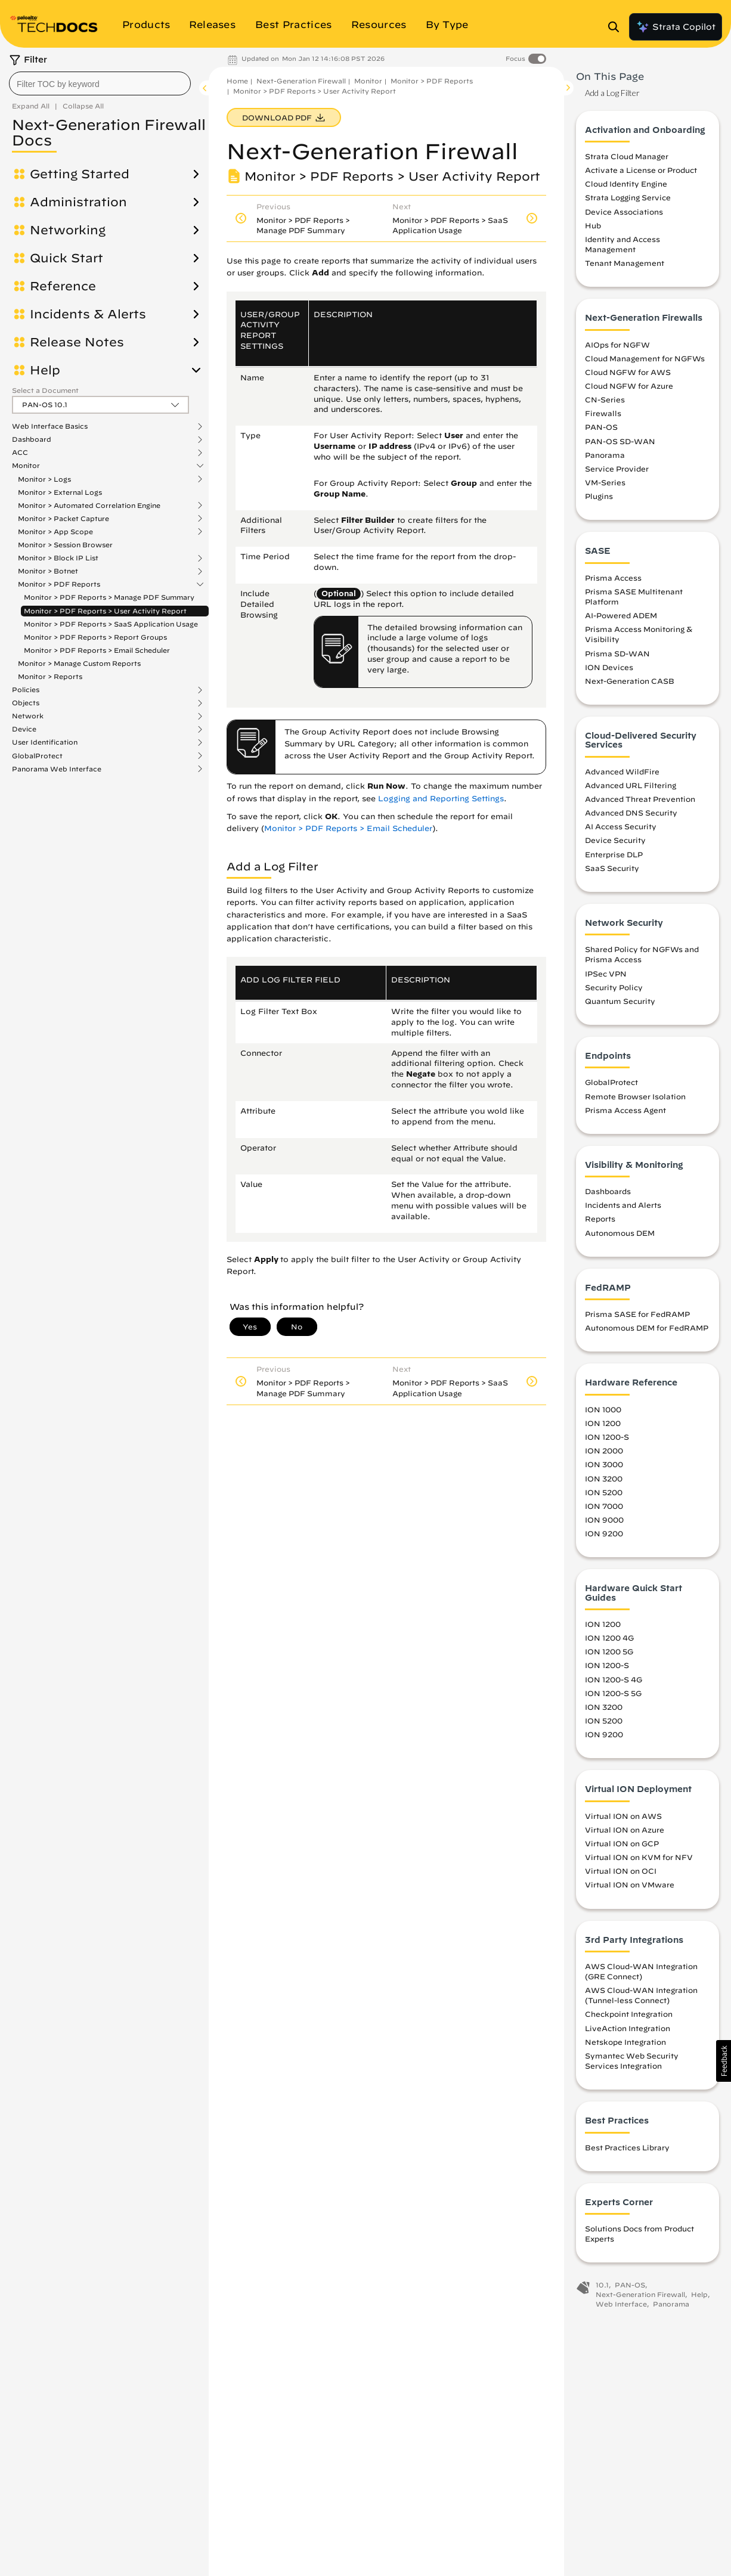 This screenshot has height=2576, width=731. Describe the element at coordinates (614, 987) in the screenshot. I see `Security Policy` at that location.